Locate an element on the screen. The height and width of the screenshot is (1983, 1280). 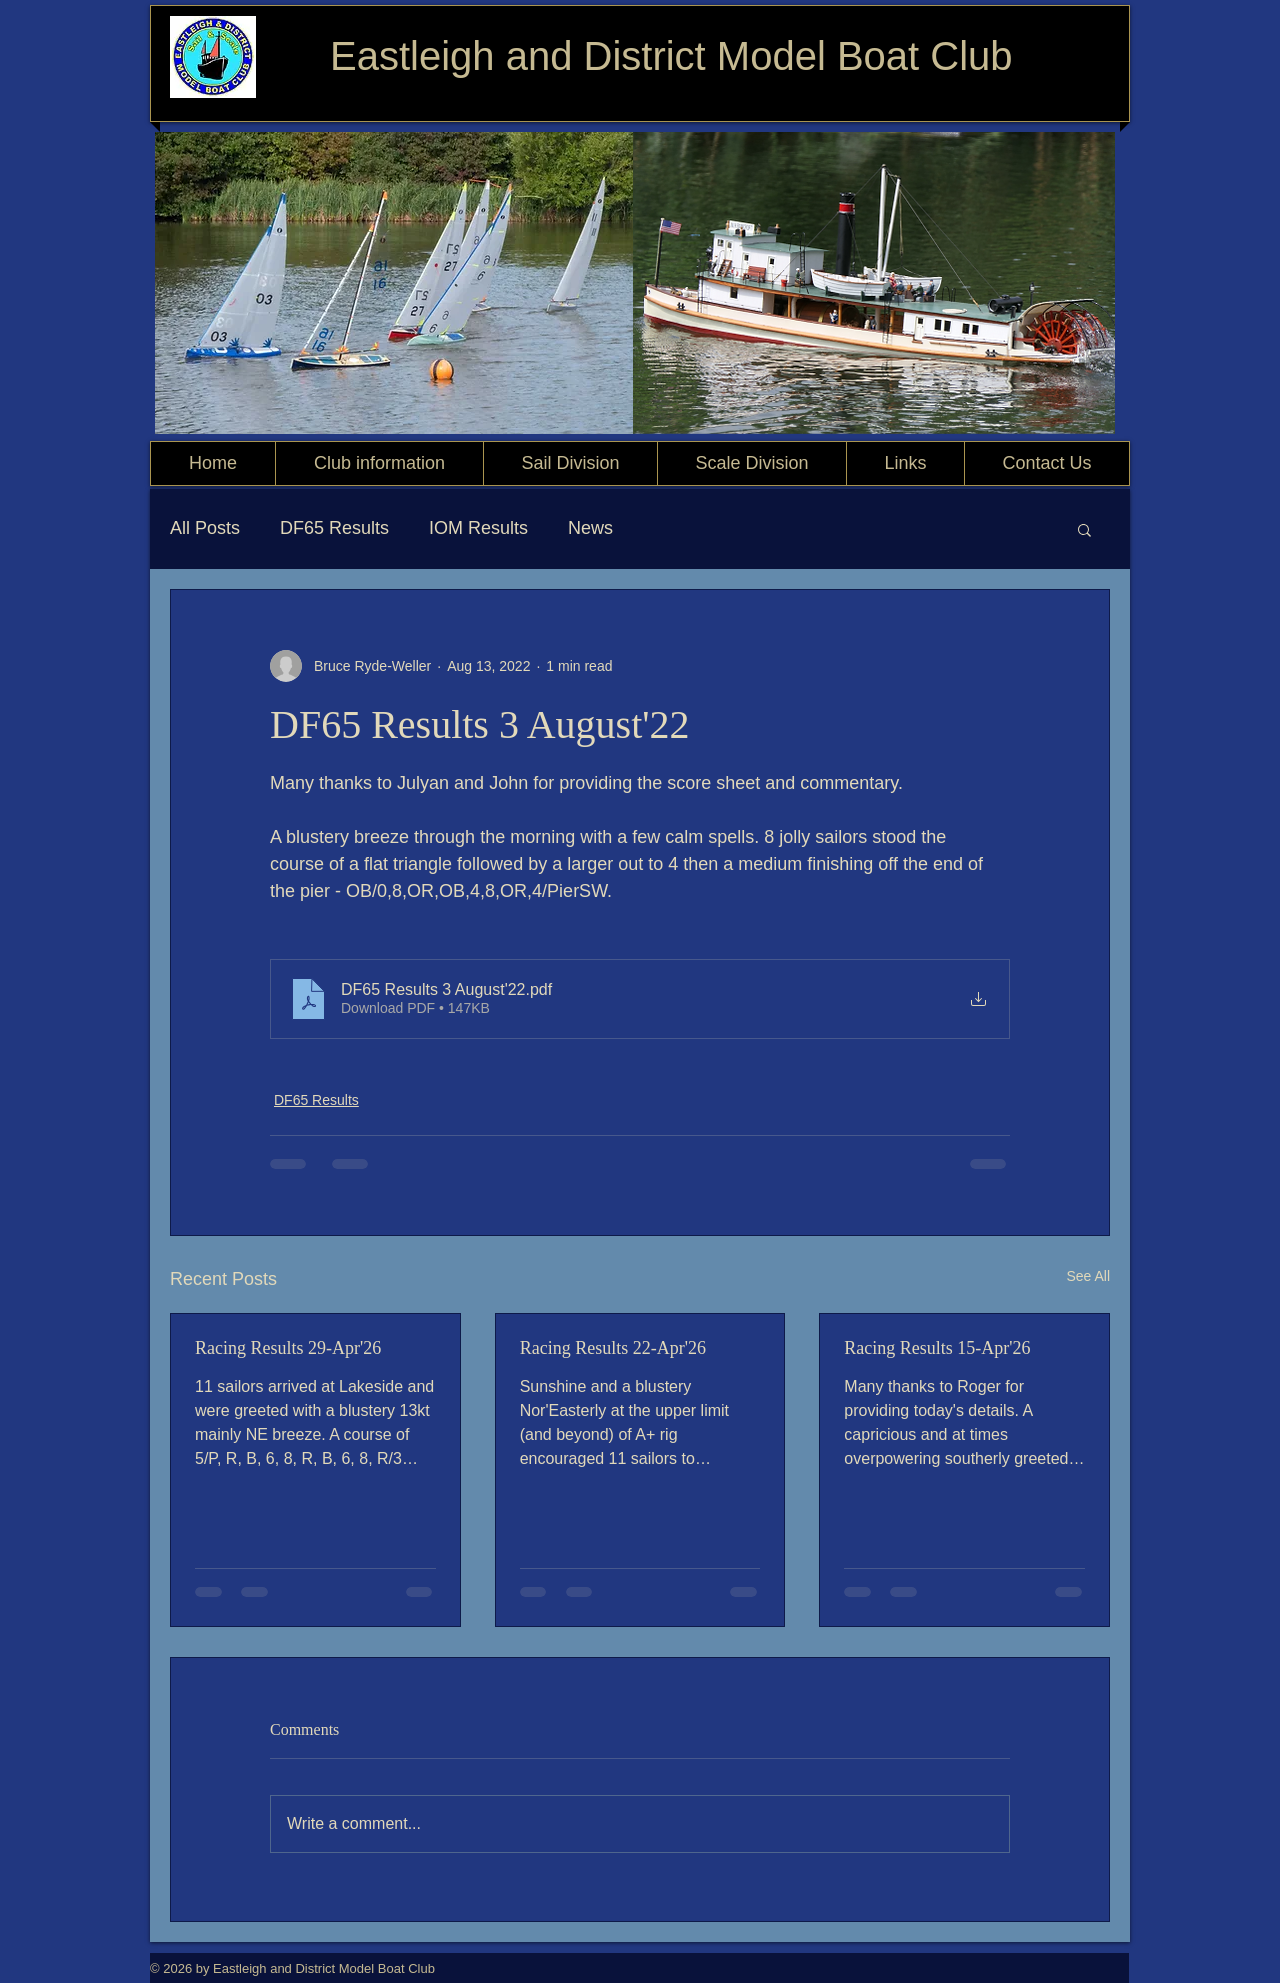
[button] is located at coordinates (1084, 529).